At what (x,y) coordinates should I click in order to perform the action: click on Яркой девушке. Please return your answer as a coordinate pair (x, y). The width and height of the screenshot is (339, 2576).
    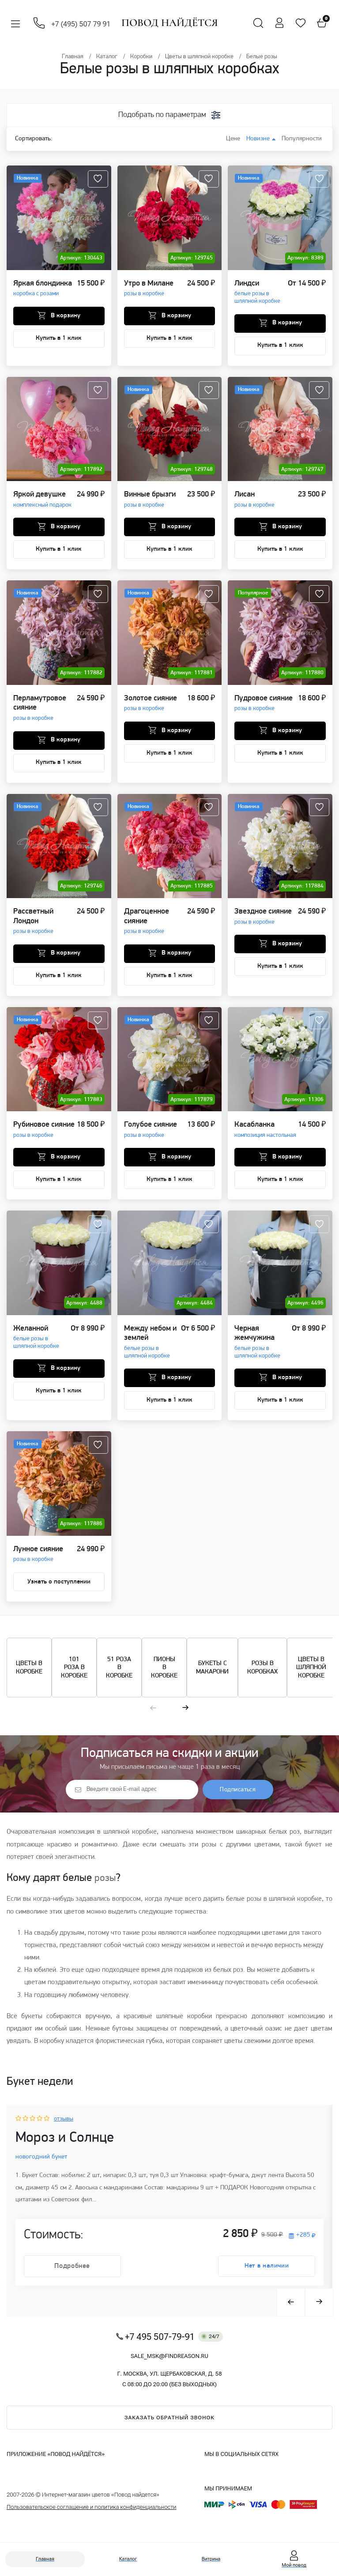
    Looking at the image, I should click on (42, 502).